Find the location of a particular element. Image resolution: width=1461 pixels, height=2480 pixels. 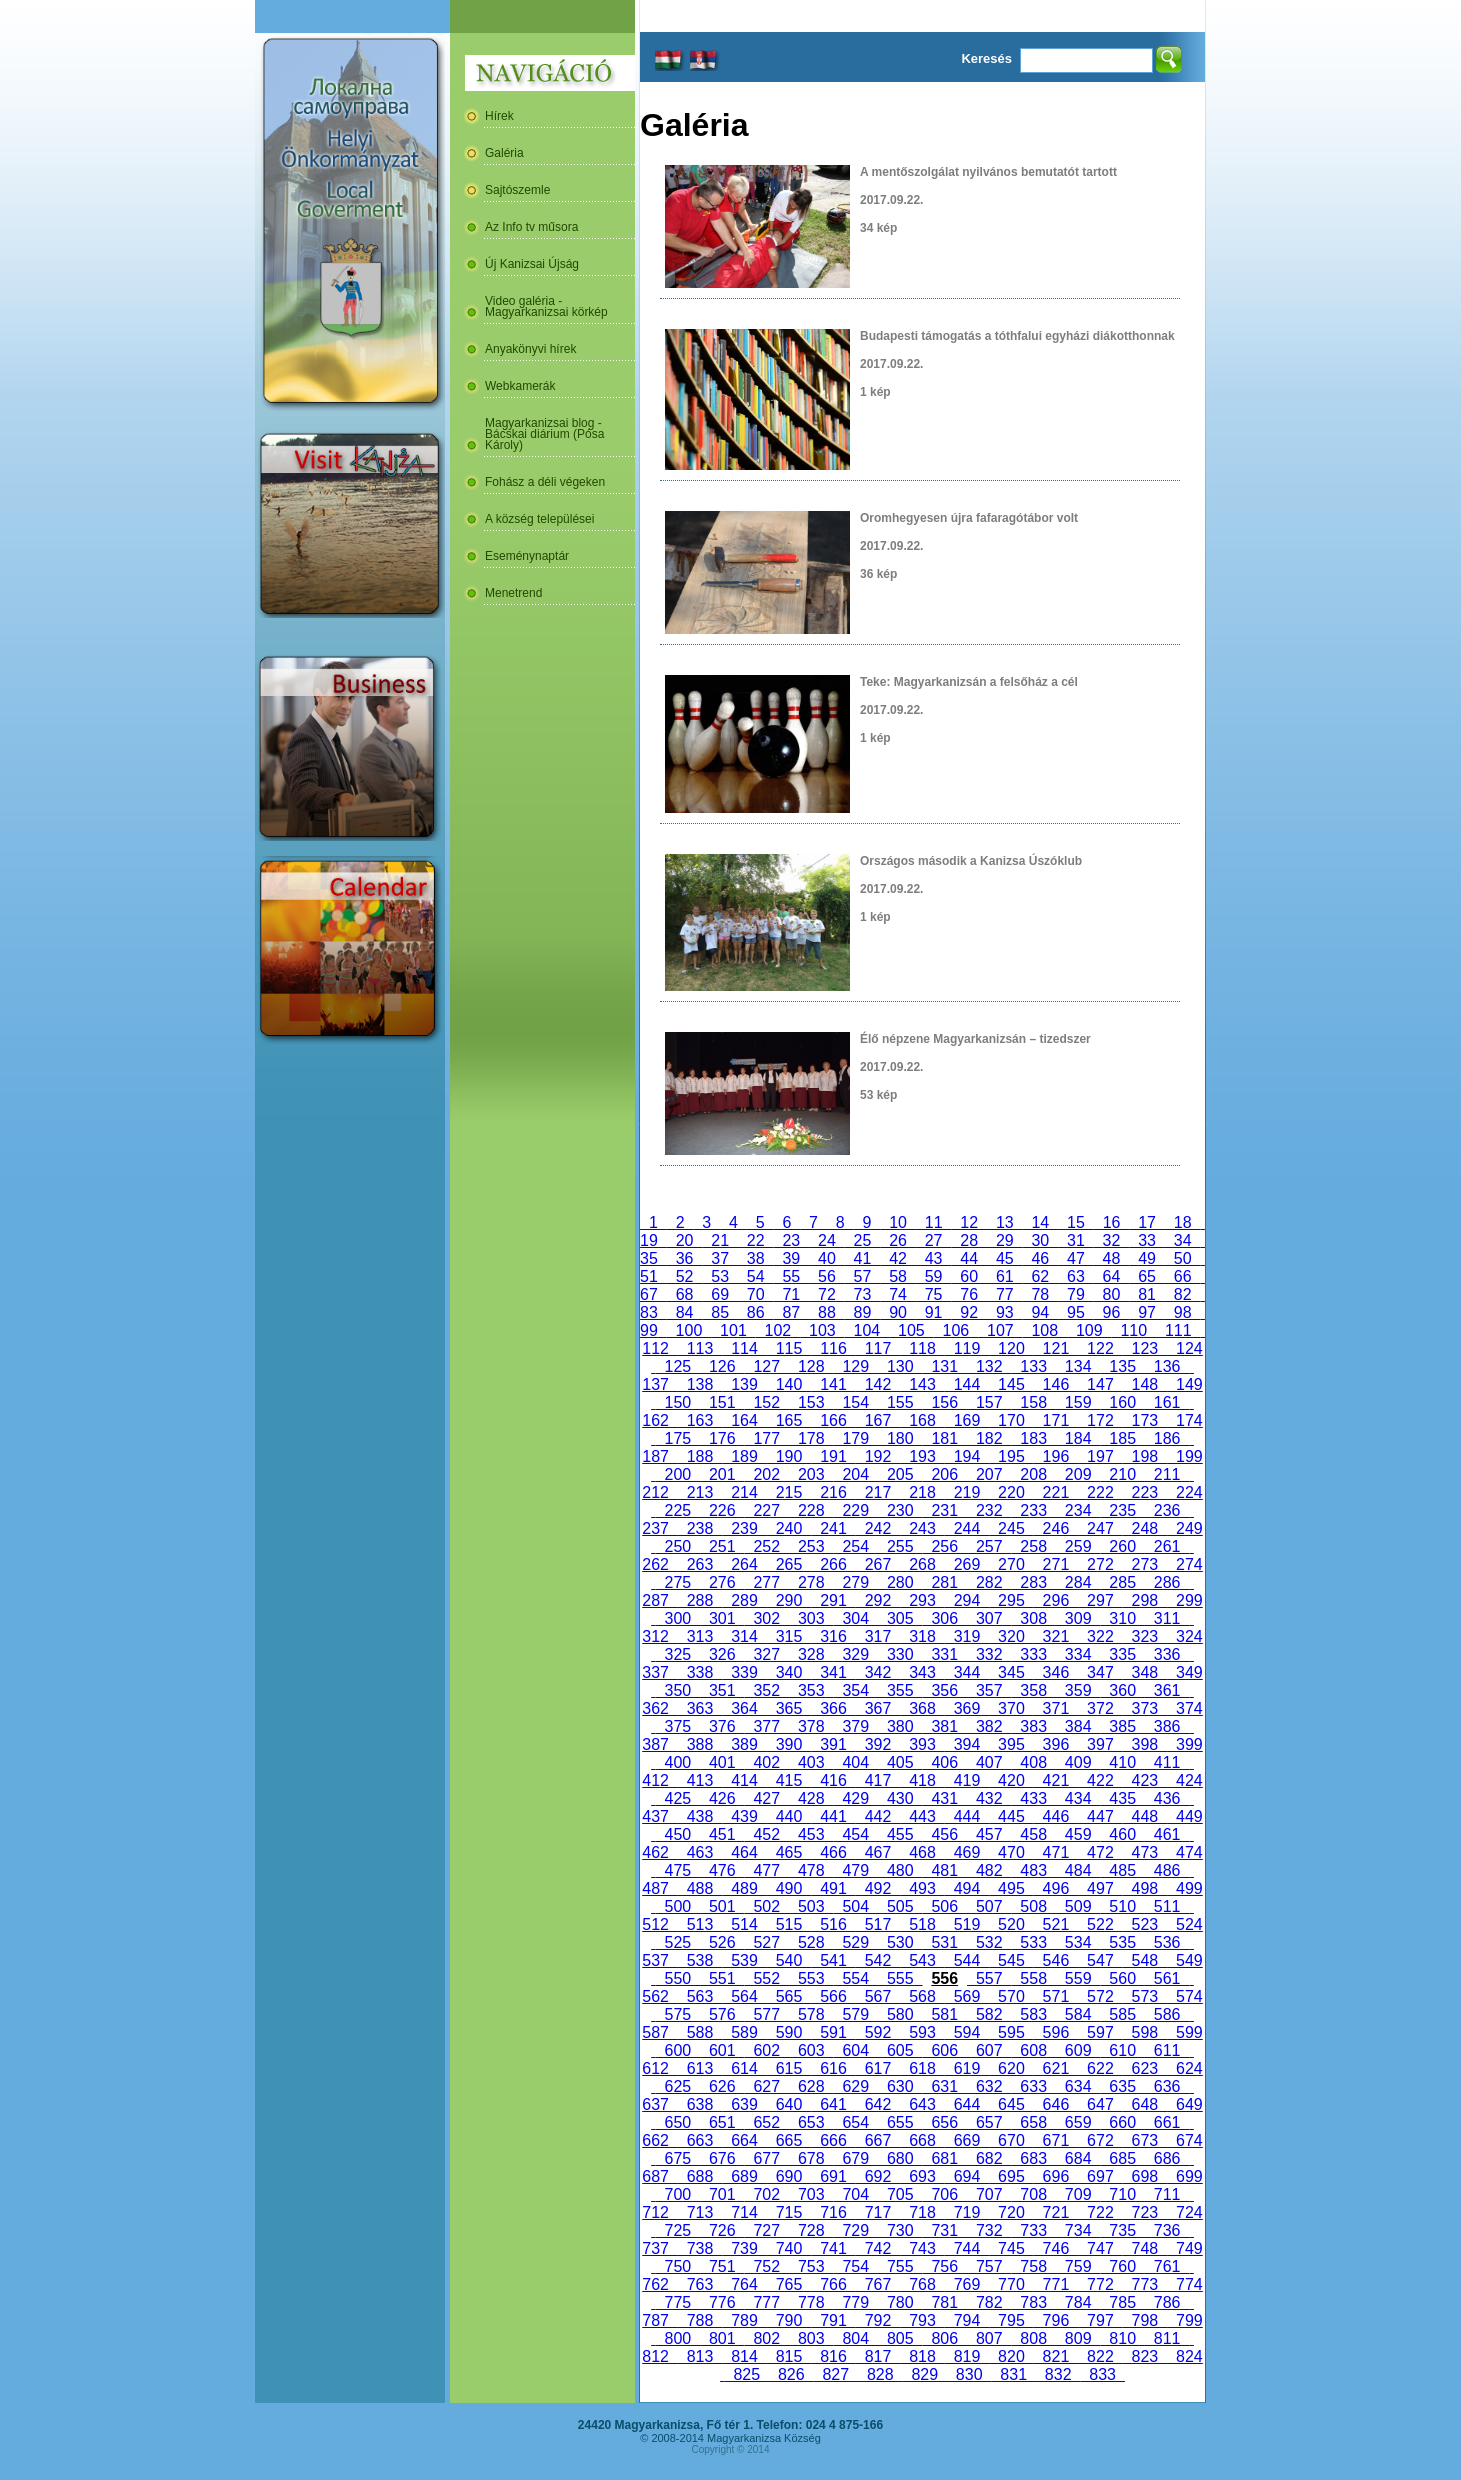

503 is located at coordinates (811, 1906).